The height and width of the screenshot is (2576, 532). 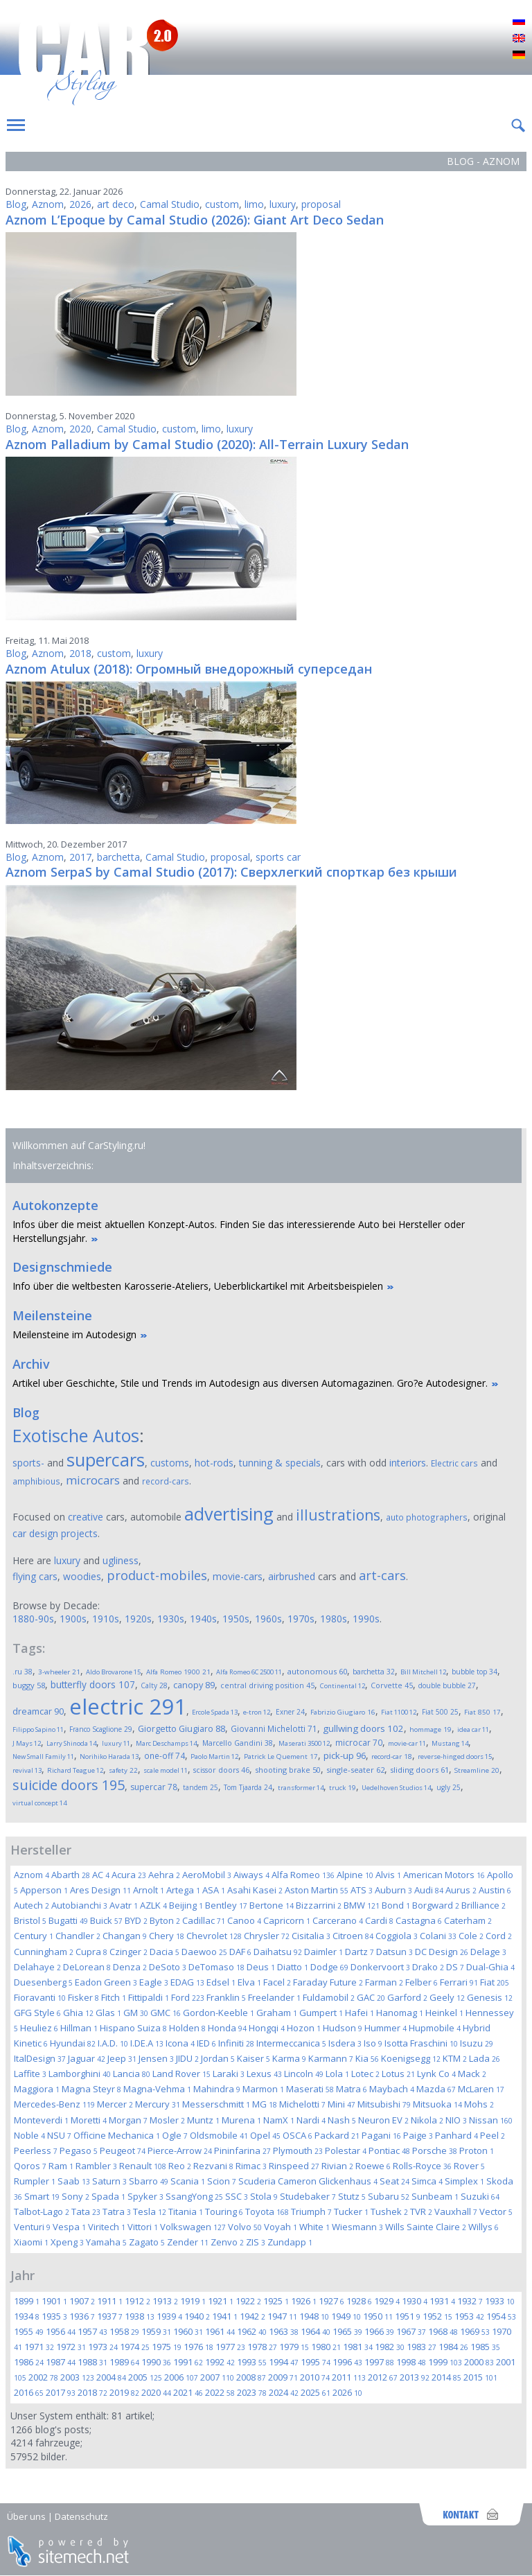 What do you see at coordinates (264, 2073) in the screenshot?
I see `Lexus` at bounding box center [264, 2073].